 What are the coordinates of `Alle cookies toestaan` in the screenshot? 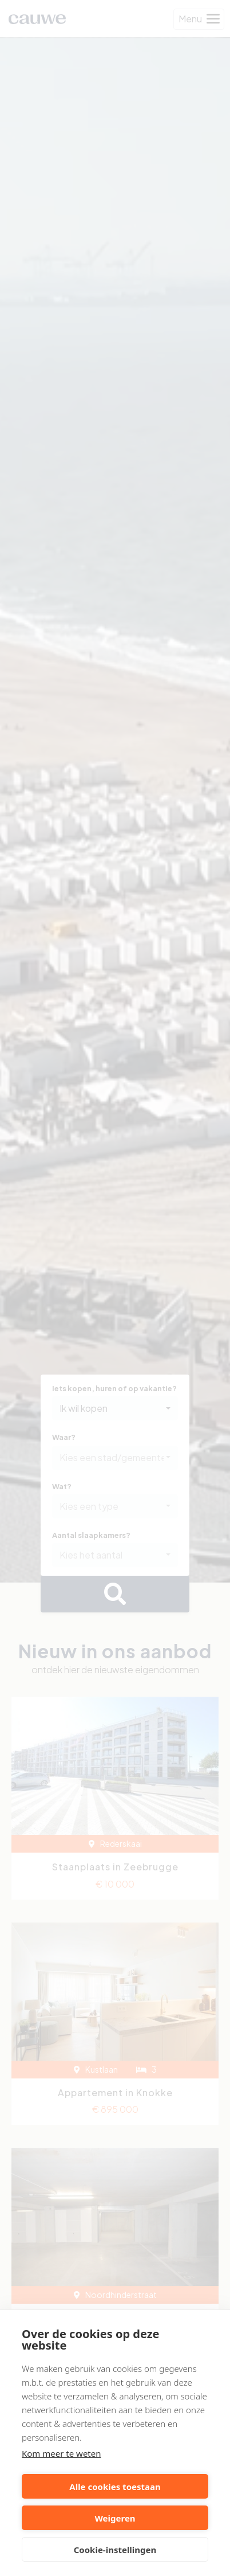 It's located at (114, 2486).